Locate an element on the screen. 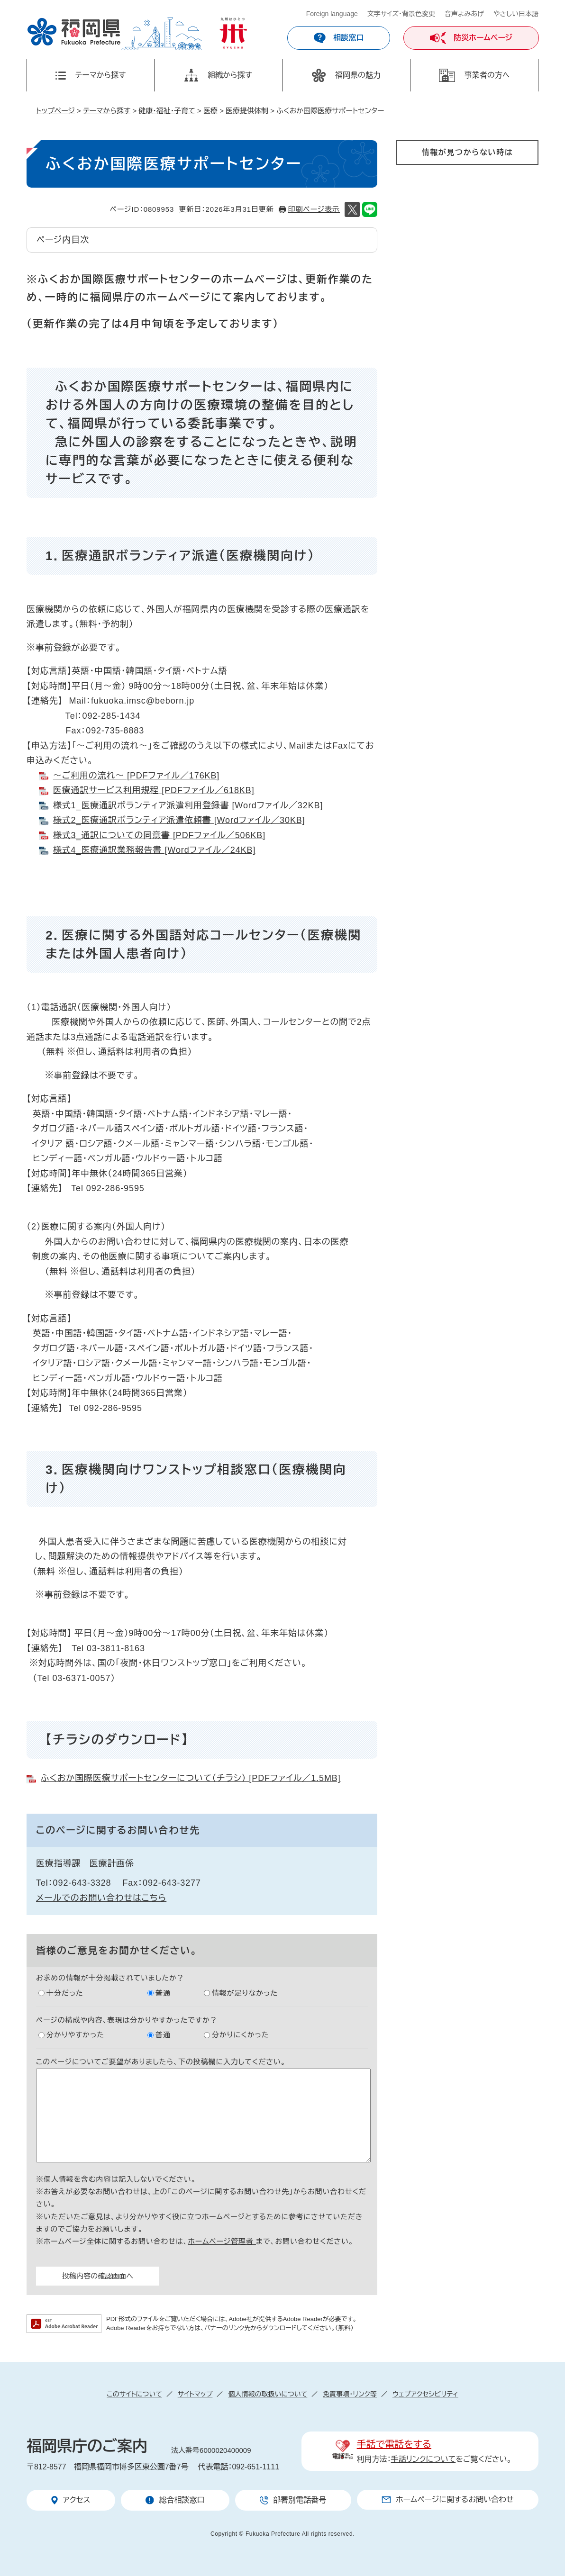  ～ご利用の流れ～ [PDFファイル／176KB] is located at coordinates (136, 775).